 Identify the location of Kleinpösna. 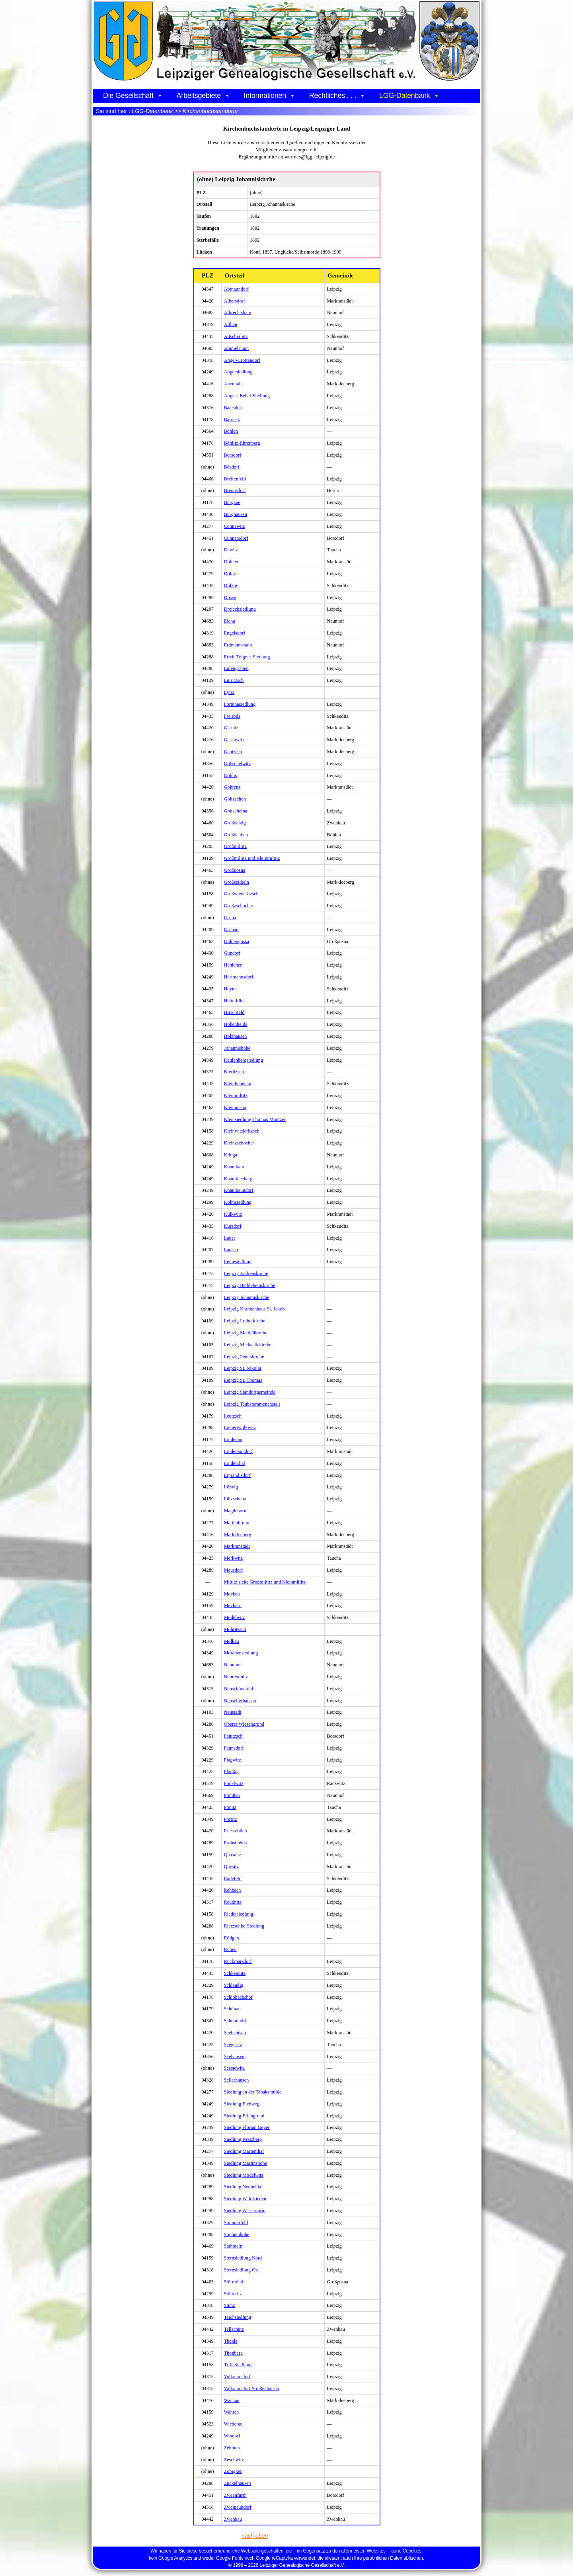
(235, 1107).